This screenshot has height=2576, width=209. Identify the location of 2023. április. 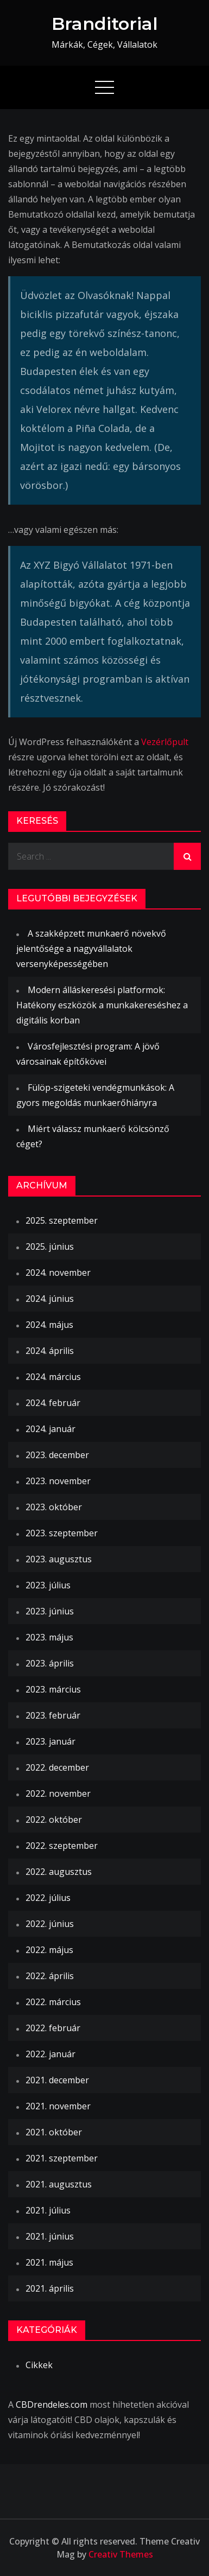
(50, 1663).